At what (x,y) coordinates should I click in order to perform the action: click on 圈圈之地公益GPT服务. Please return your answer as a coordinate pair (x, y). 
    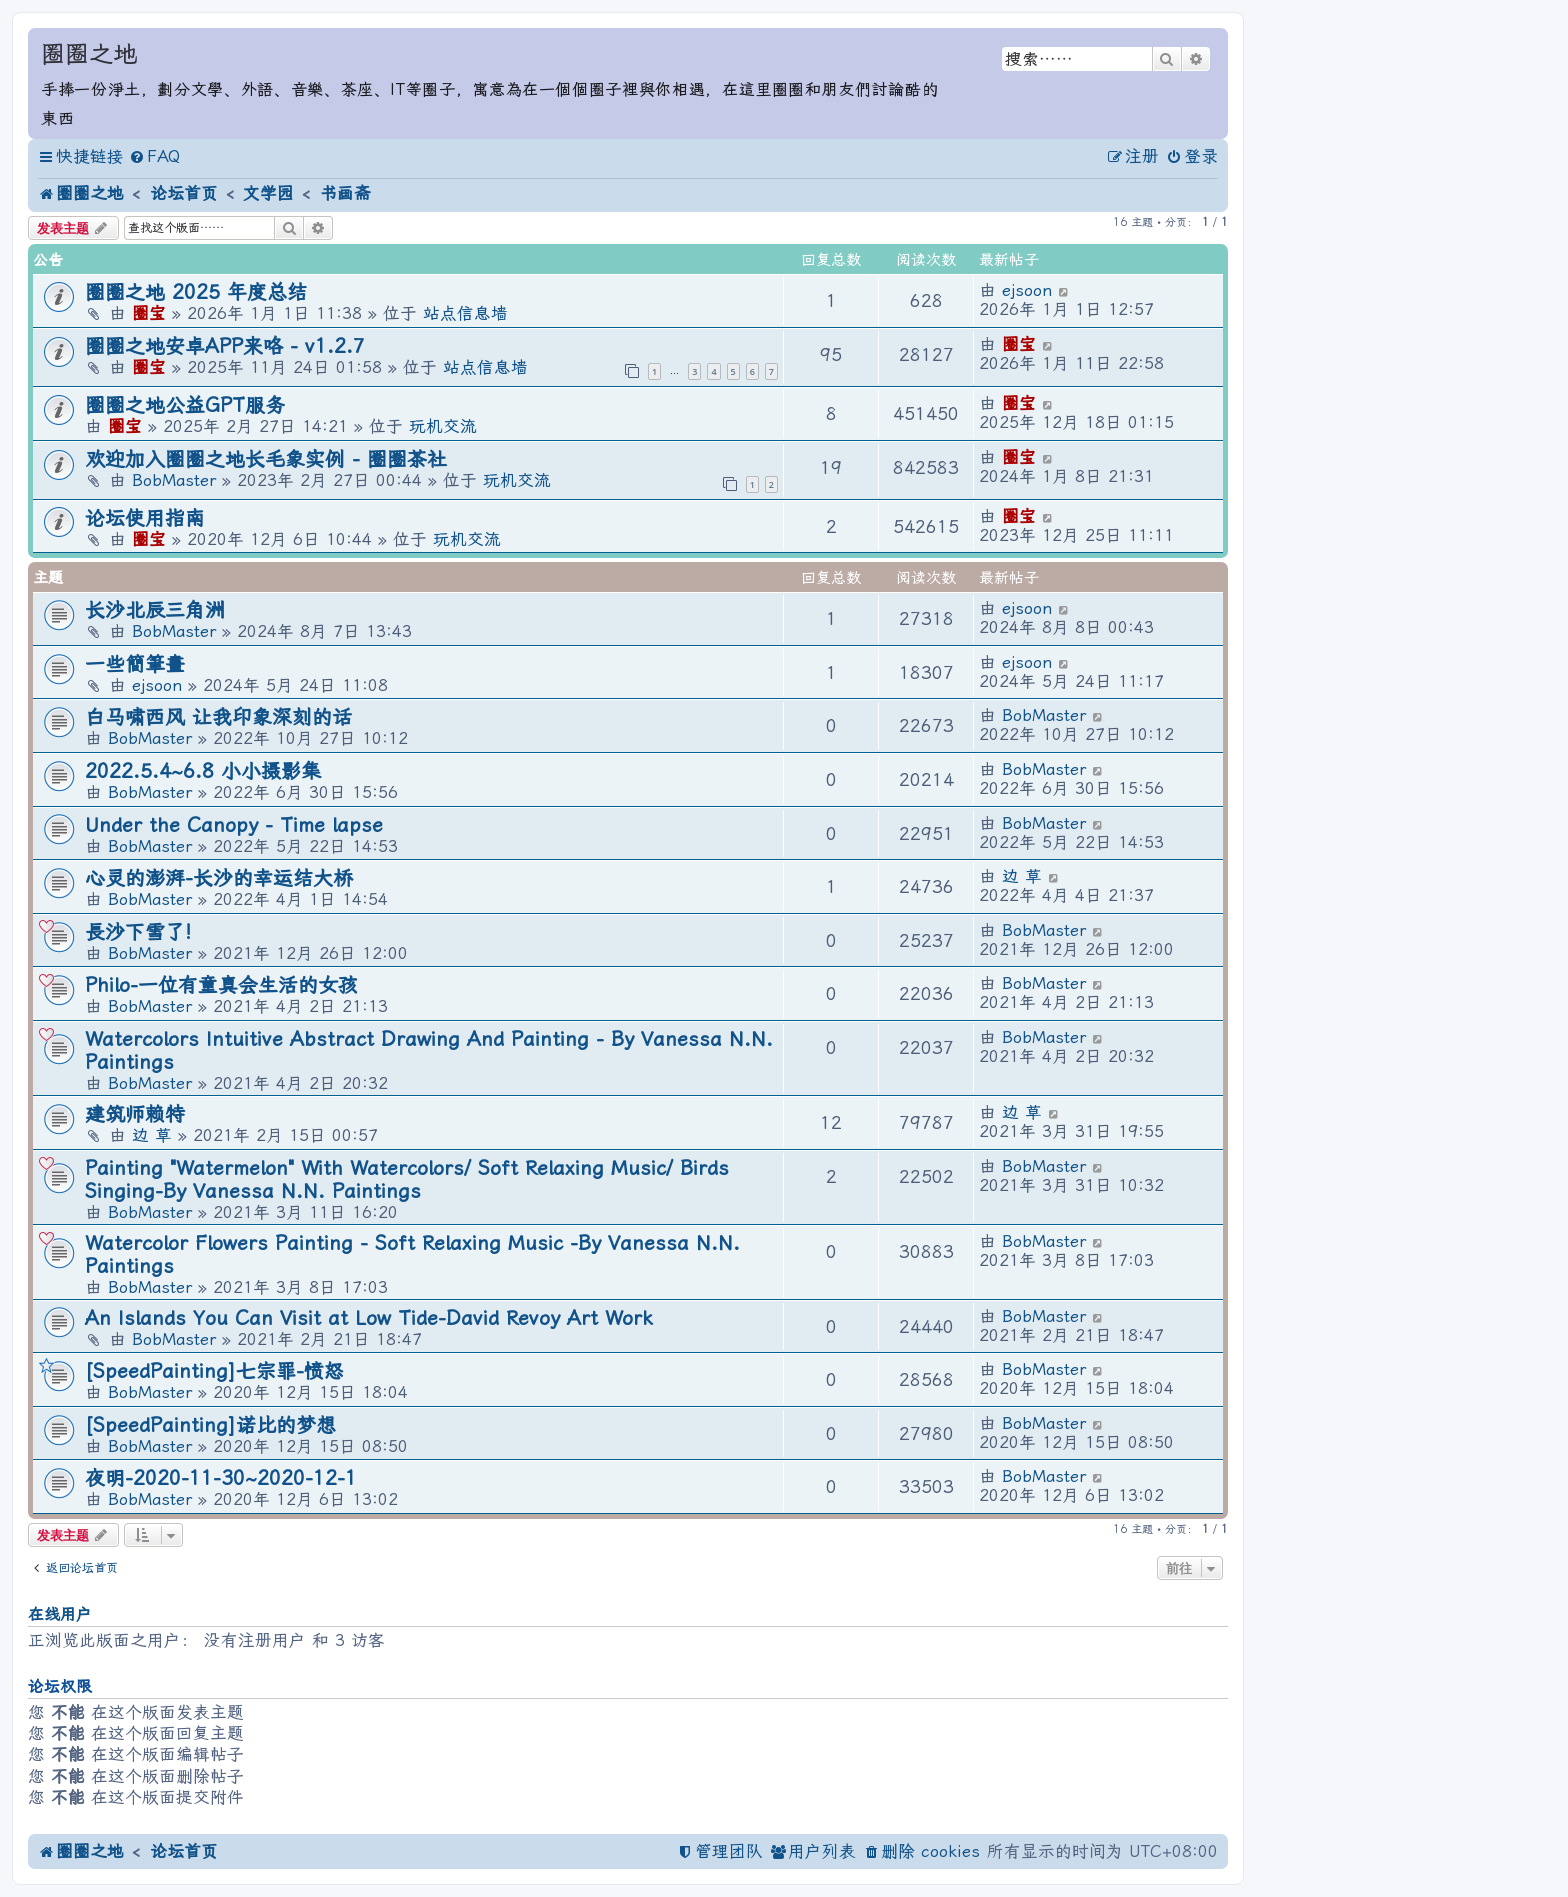
    Looking at the image, I should click on (185, 405).